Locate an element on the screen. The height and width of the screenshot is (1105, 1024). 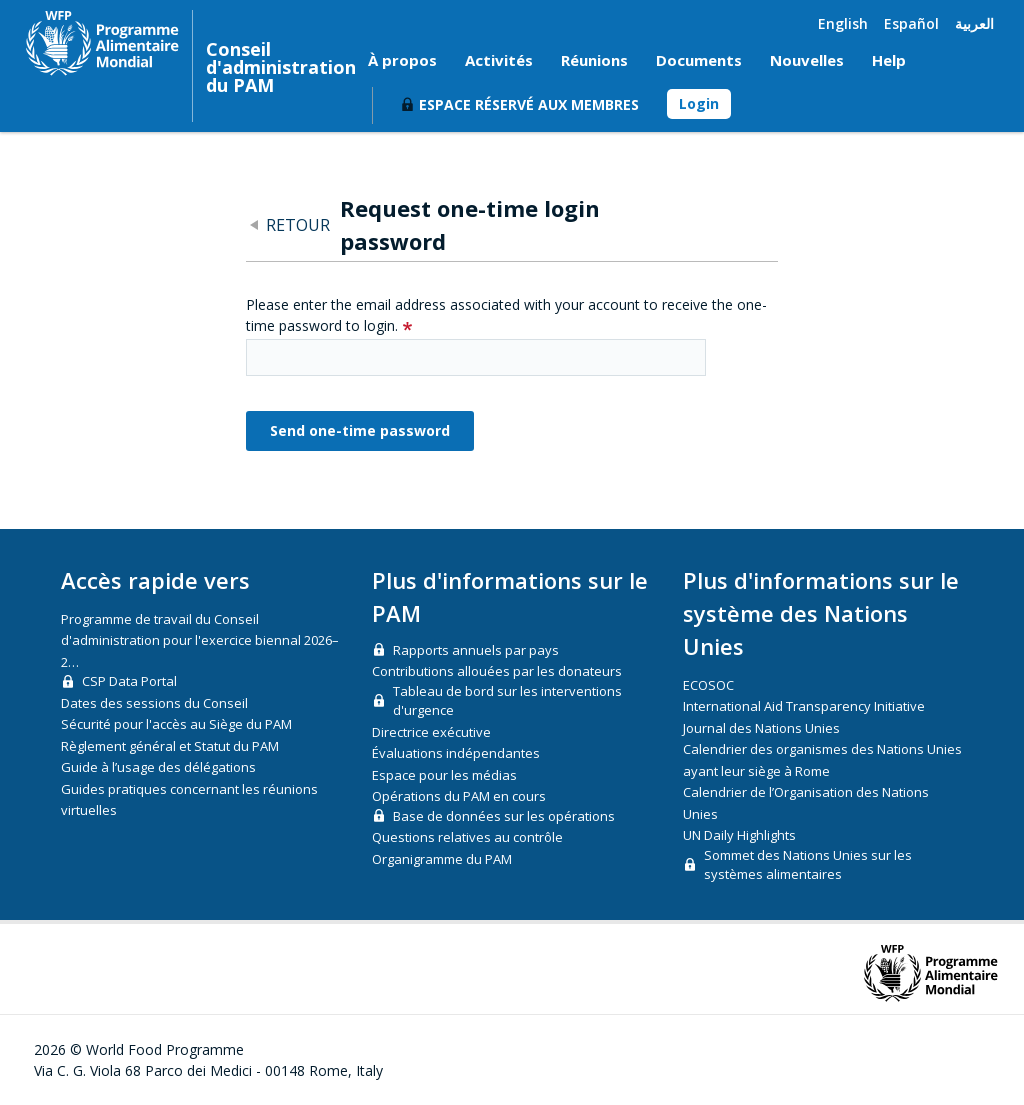
Directrice exécutive is located at coordinates (431, 732).